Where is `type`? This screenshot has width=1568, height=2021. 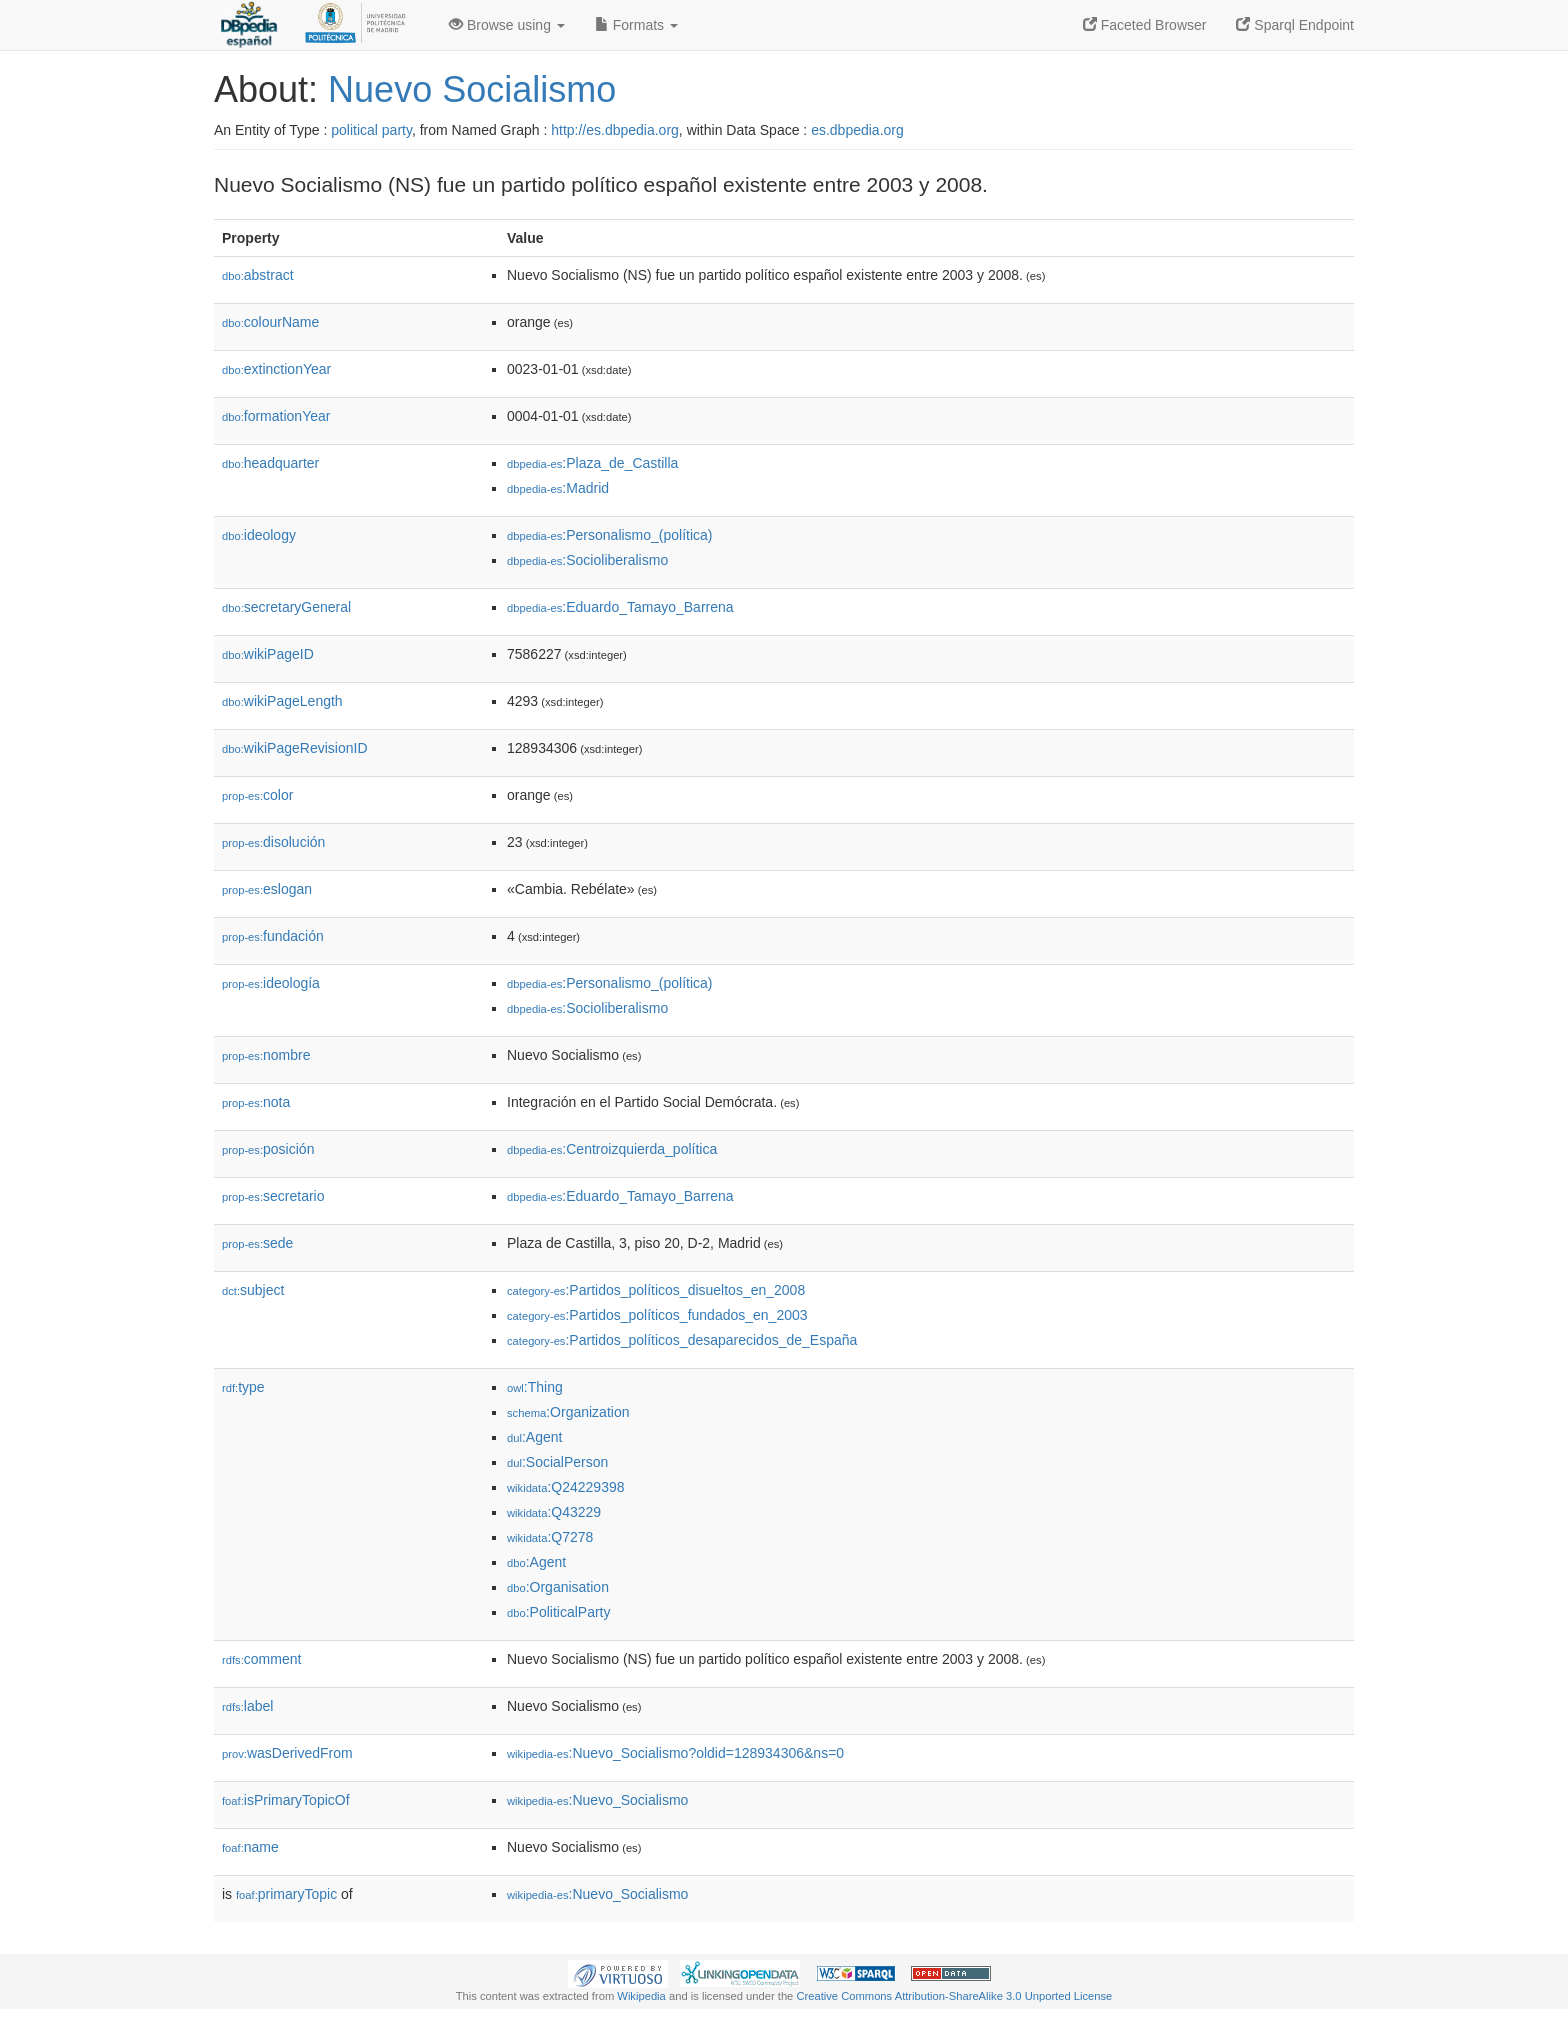 type is located at coordinates (243, 1387).